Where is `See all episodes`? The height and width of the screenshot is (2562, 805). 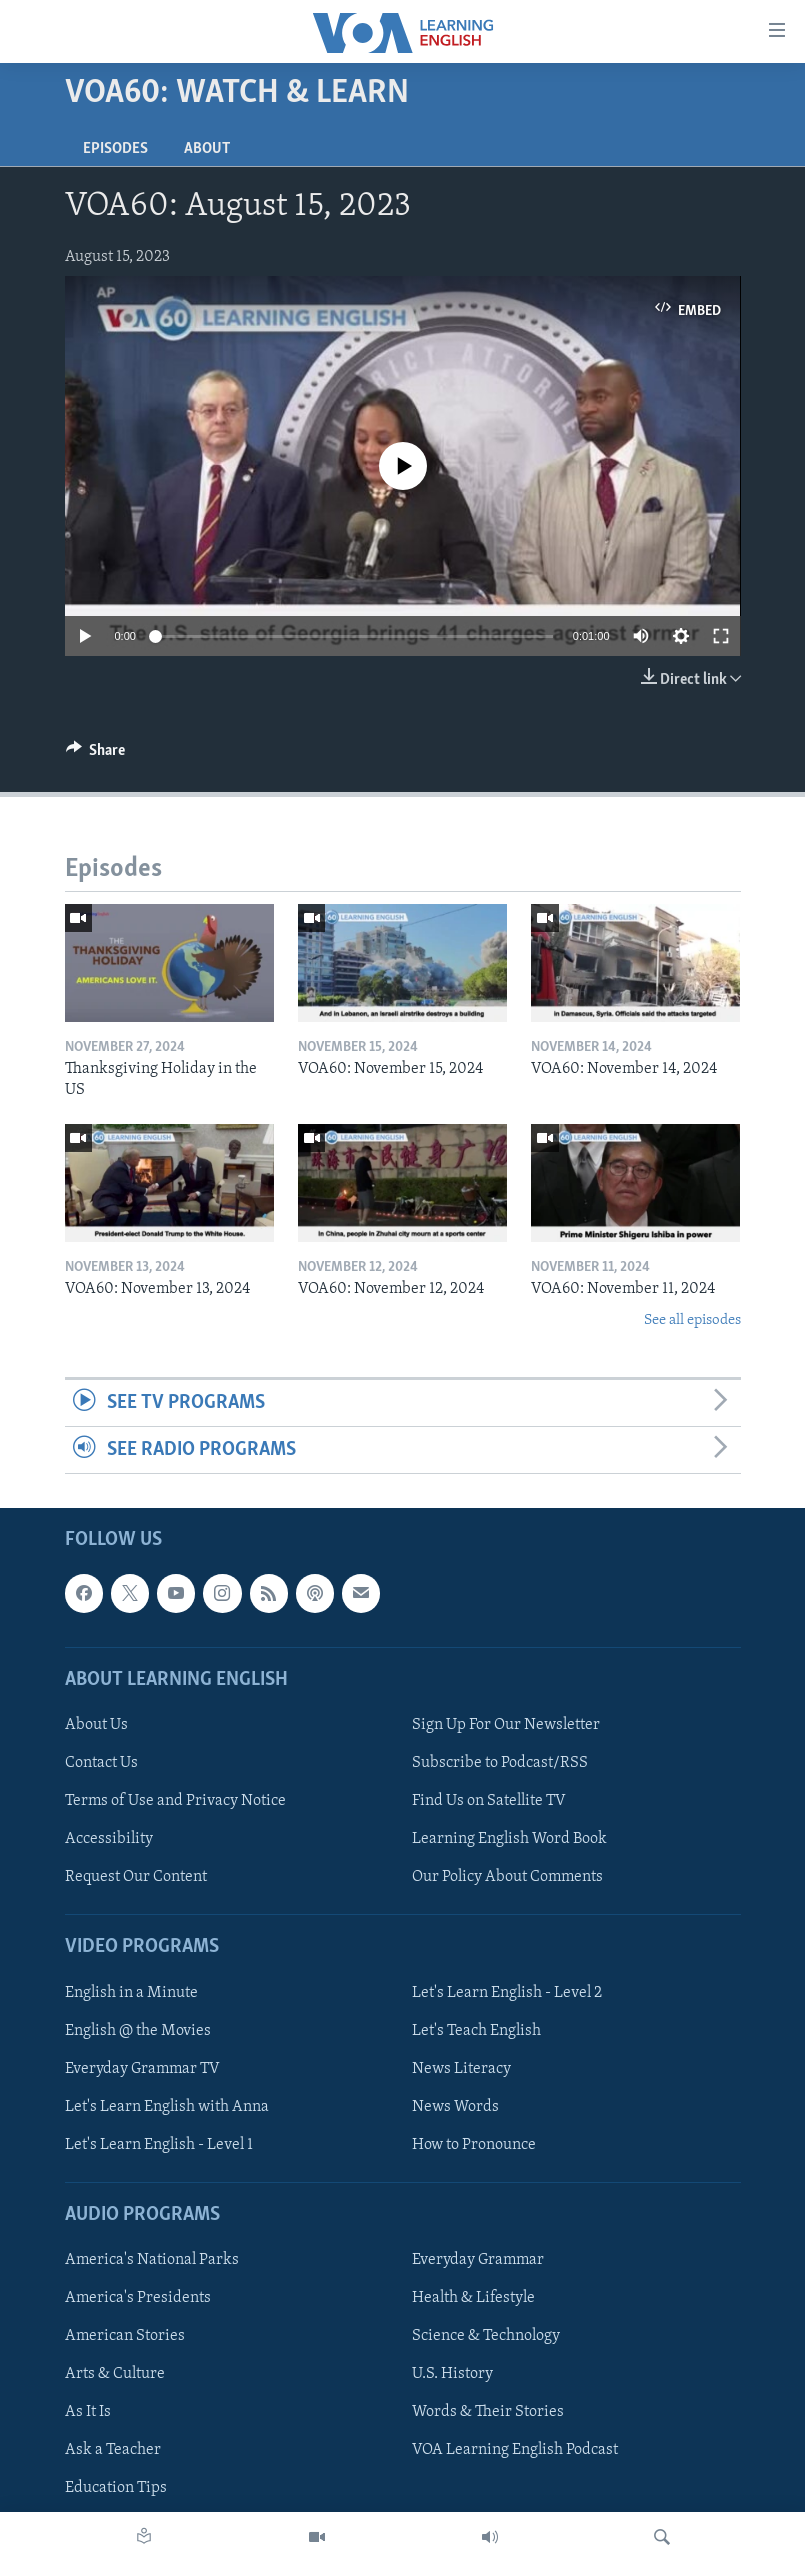
See all episodes is located at coordinates (692, 1320).